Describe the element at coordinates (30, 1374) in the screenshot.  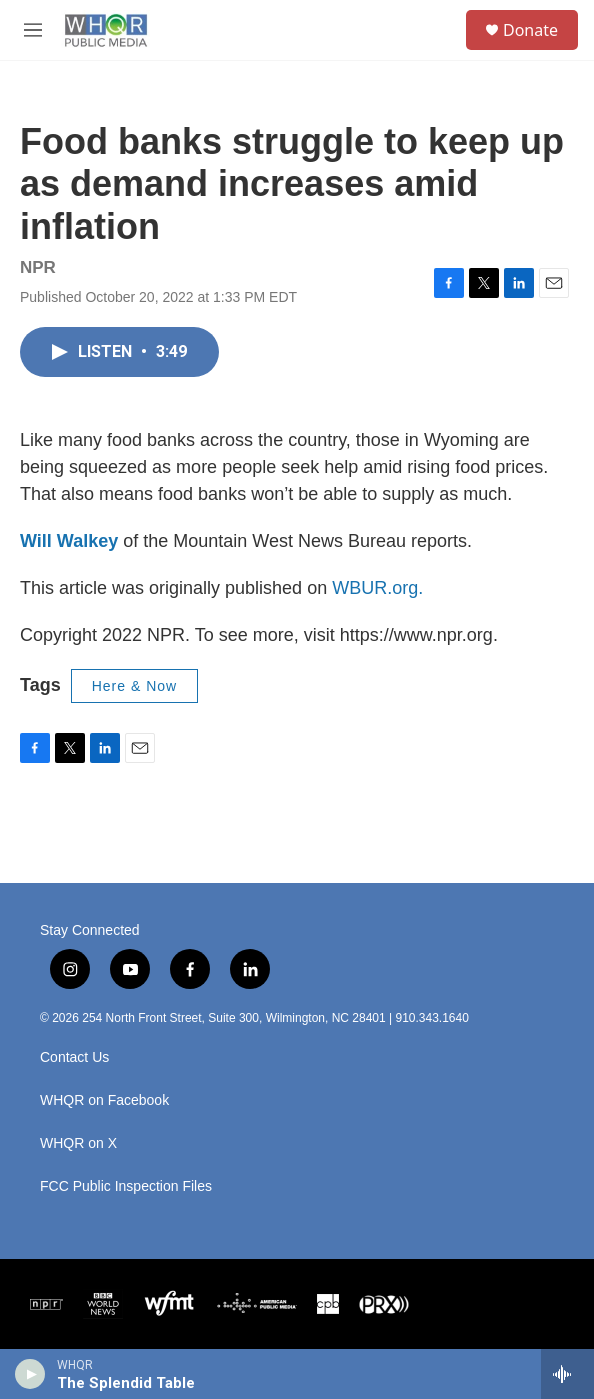
I see `[play]` at that location.